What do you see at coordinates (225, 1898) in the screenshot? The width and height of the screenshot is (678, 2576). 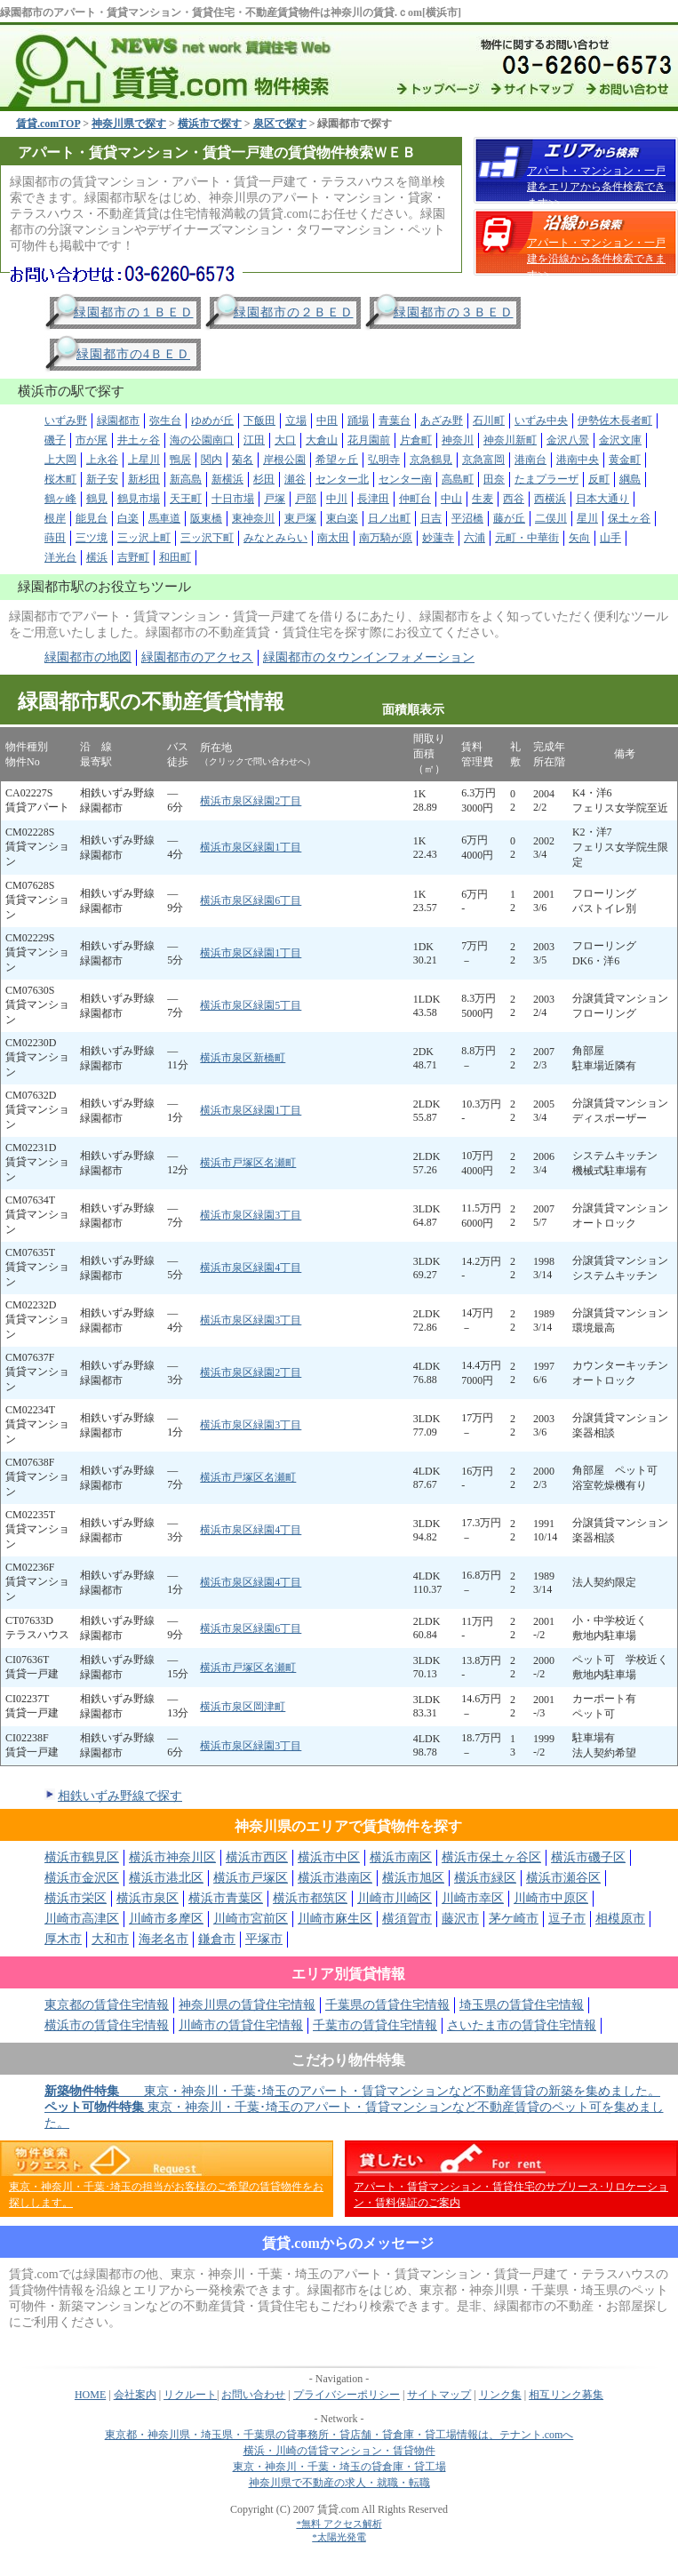 I see `横浜市青葉区` at bounding box center [225, 1898].